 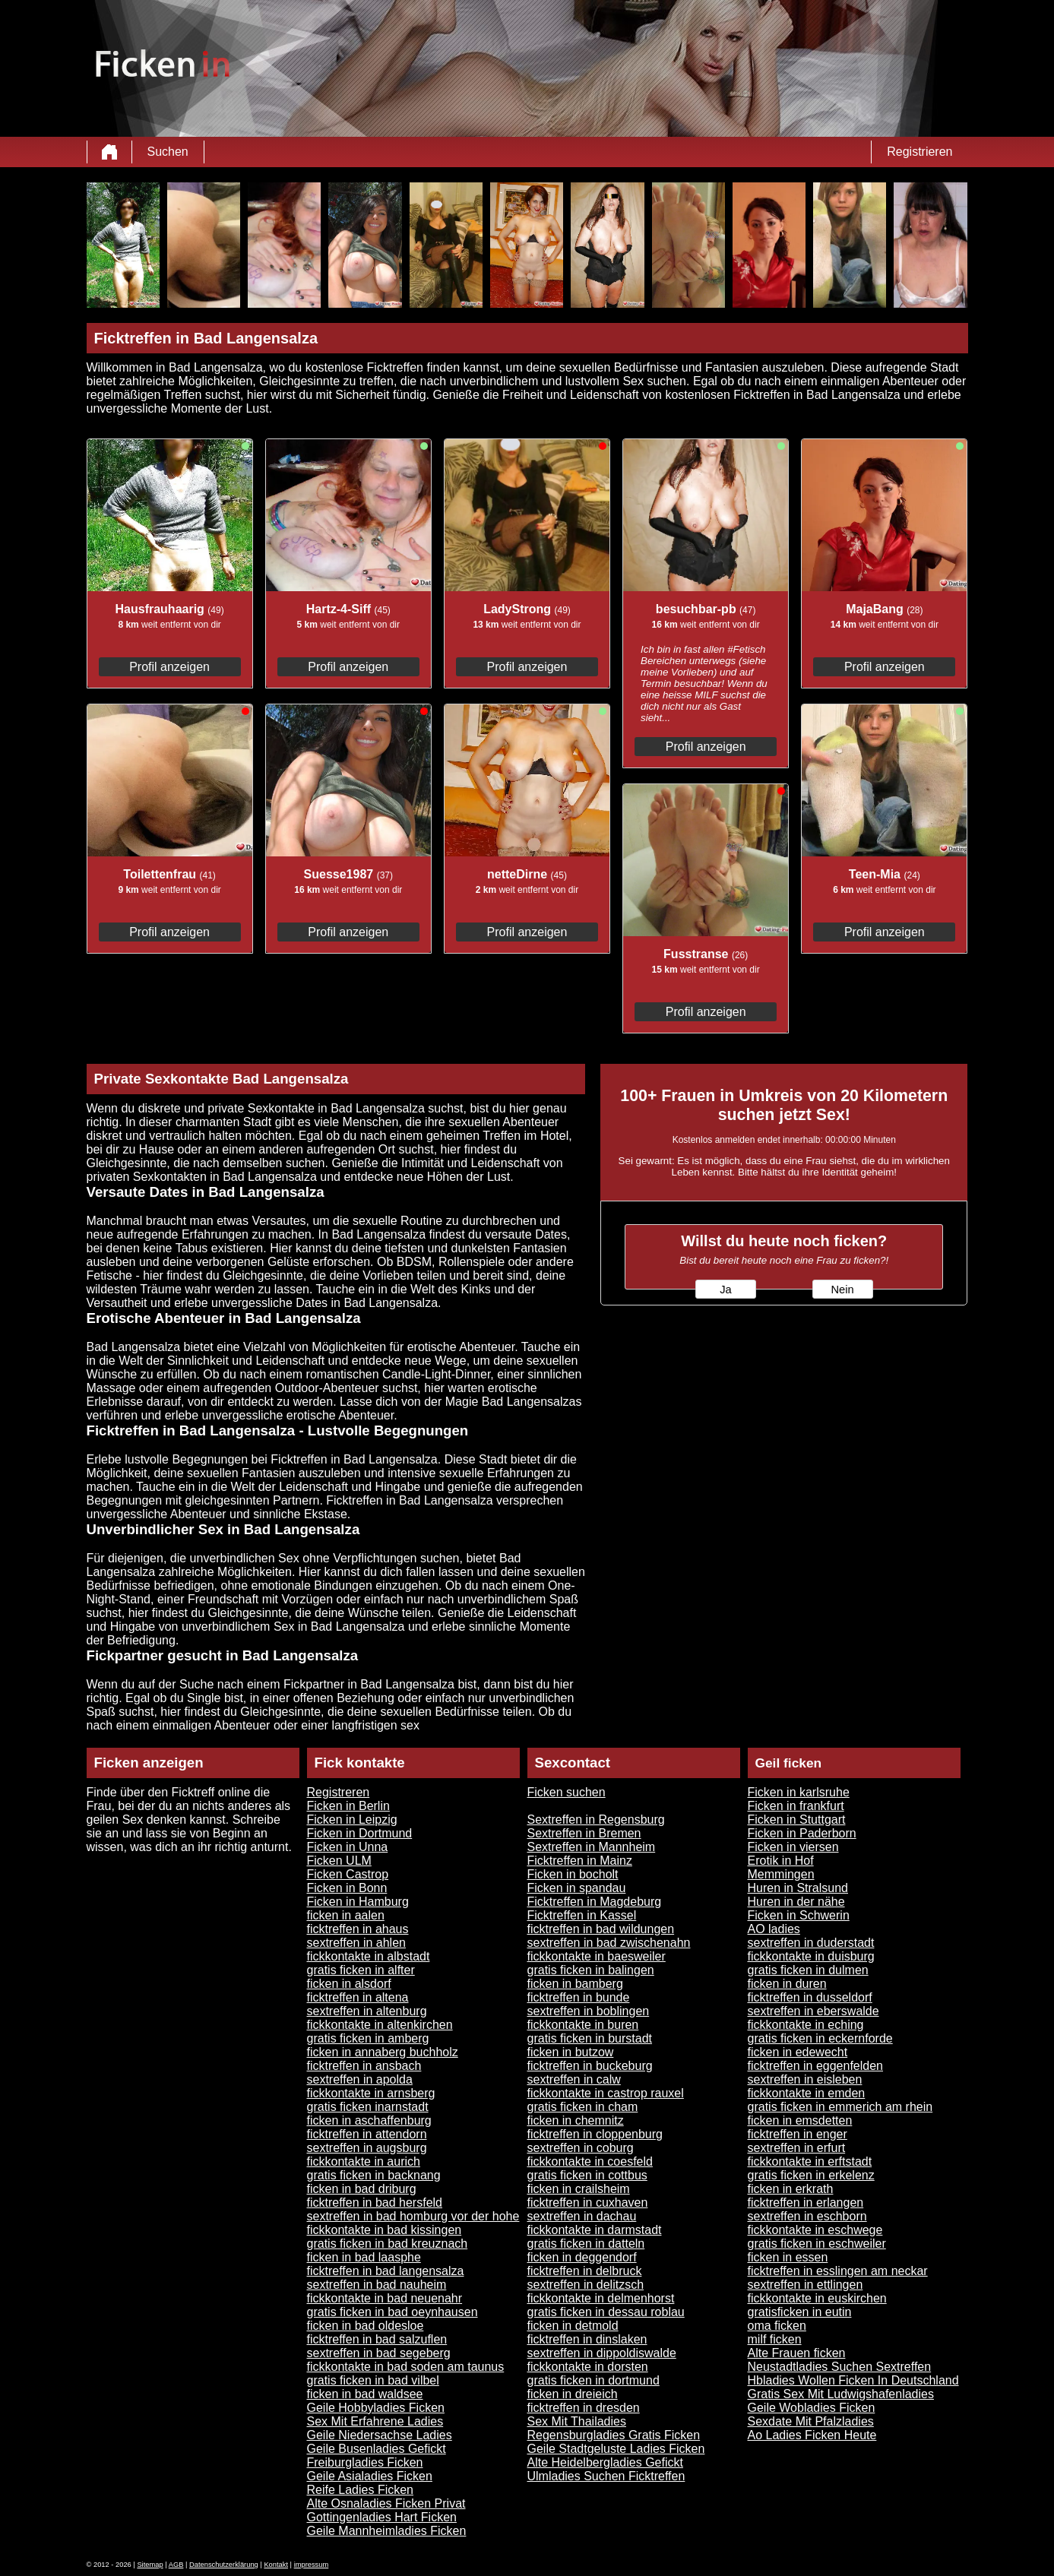 What do you see at coordinates (853, 2380) in the screenshot?
I see `Hbladies Wollen Ficken In Deutschland` at bounding box center [853, 2380].